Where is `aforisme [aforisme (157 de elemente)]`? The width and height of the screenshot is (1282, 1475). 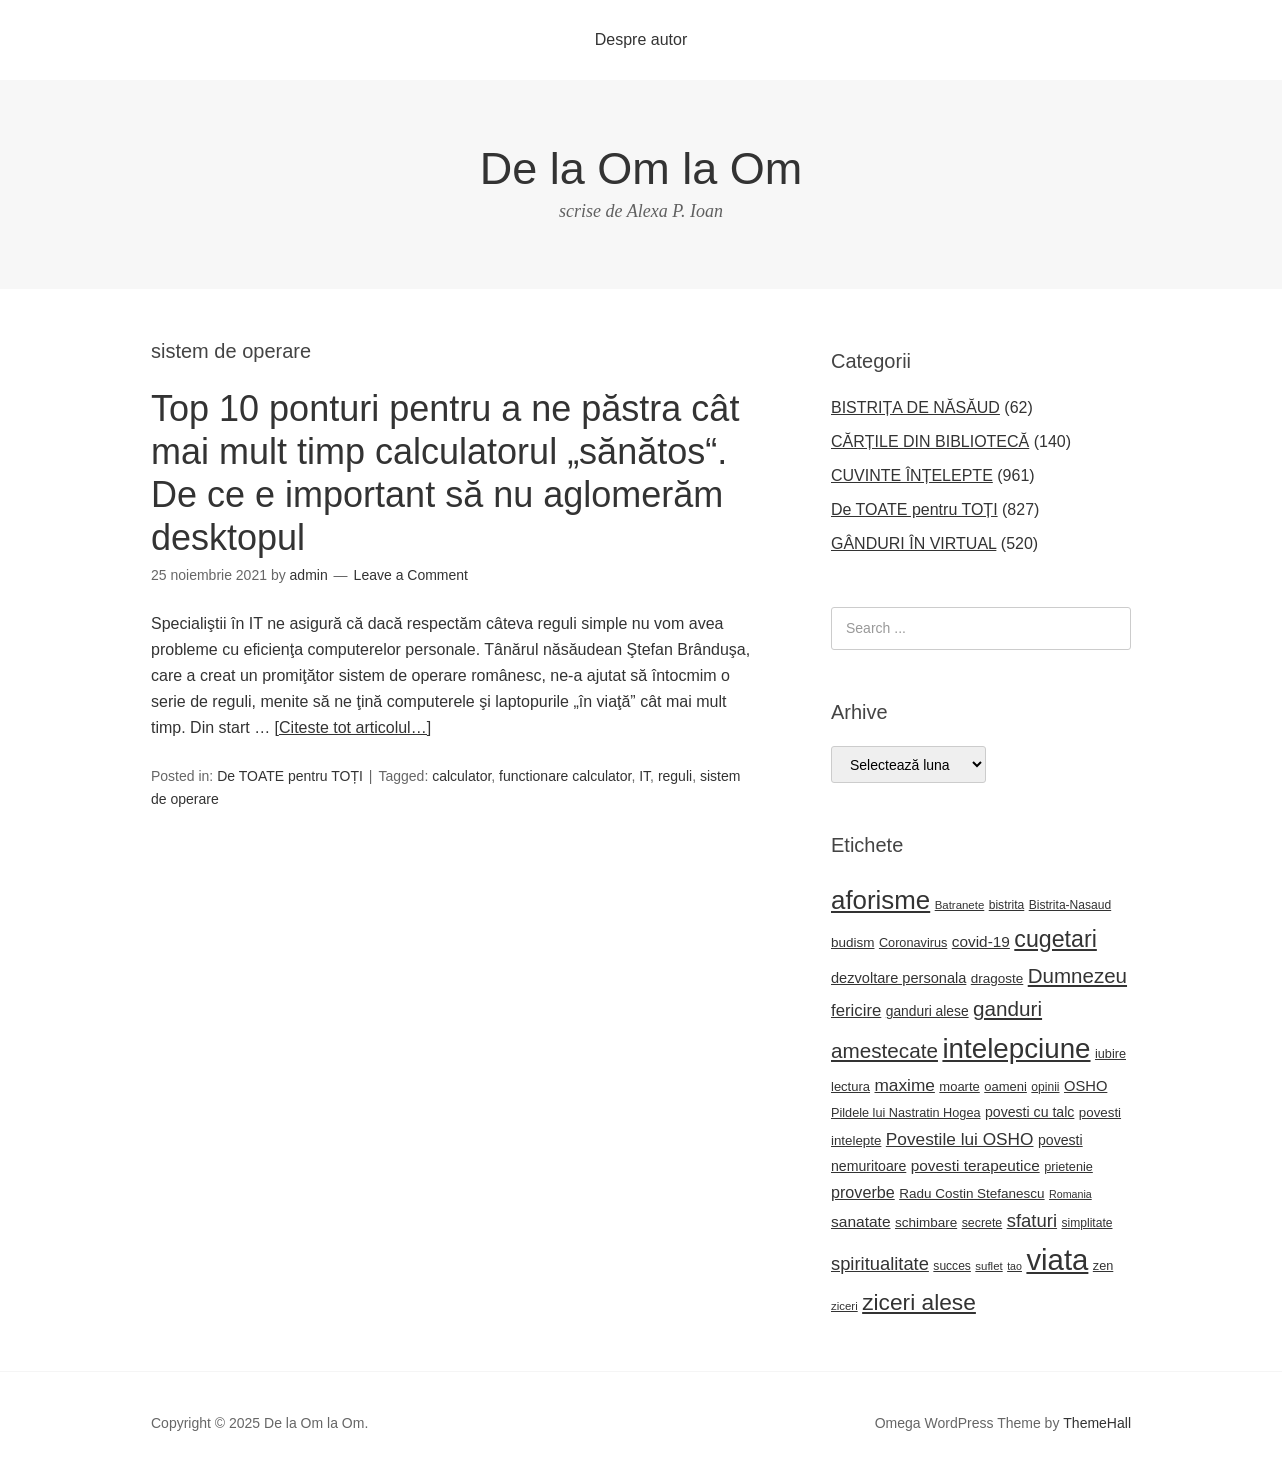 aforisme [aforisme (157 de elemente)] is located at coordinates (880, 900).